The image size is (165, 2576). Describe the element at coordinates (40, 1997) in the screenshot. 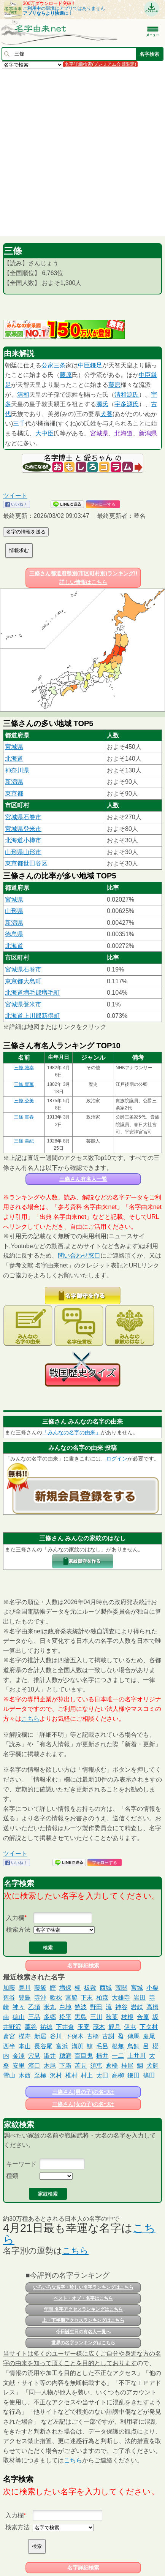

I see `寺沖` at that location.